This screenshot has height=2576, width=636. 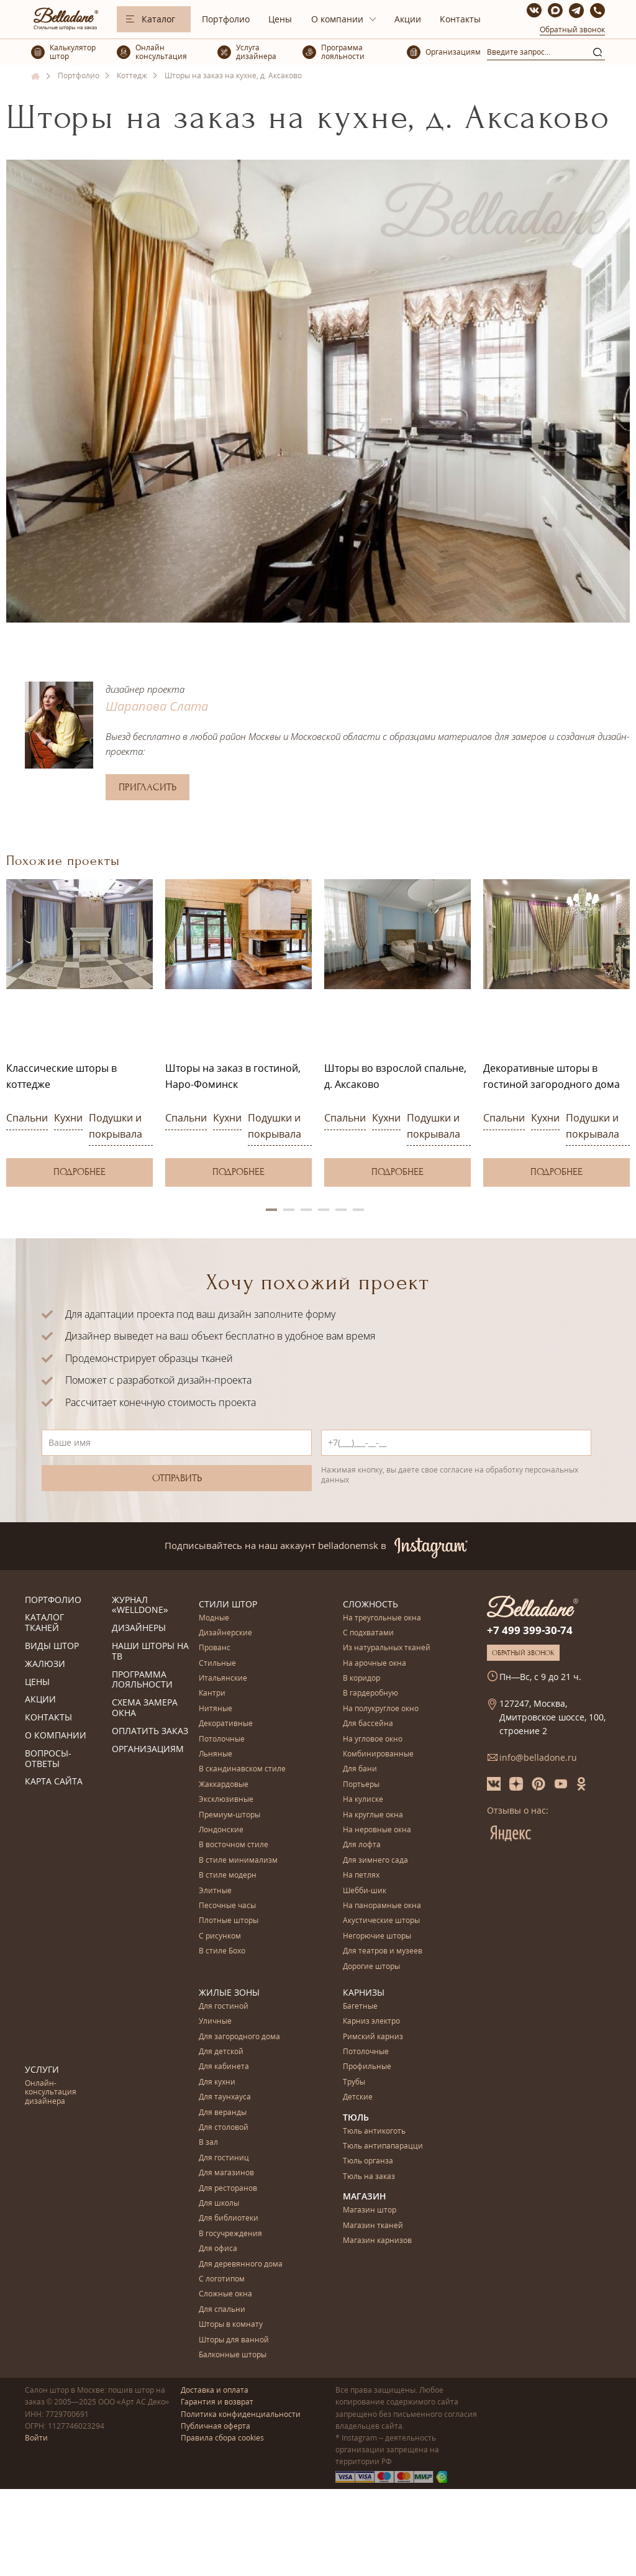 What do you see at coordinates (227, 1906) in the screenshot?
I see `Песочные часы` at bounding box center [227, 1906].